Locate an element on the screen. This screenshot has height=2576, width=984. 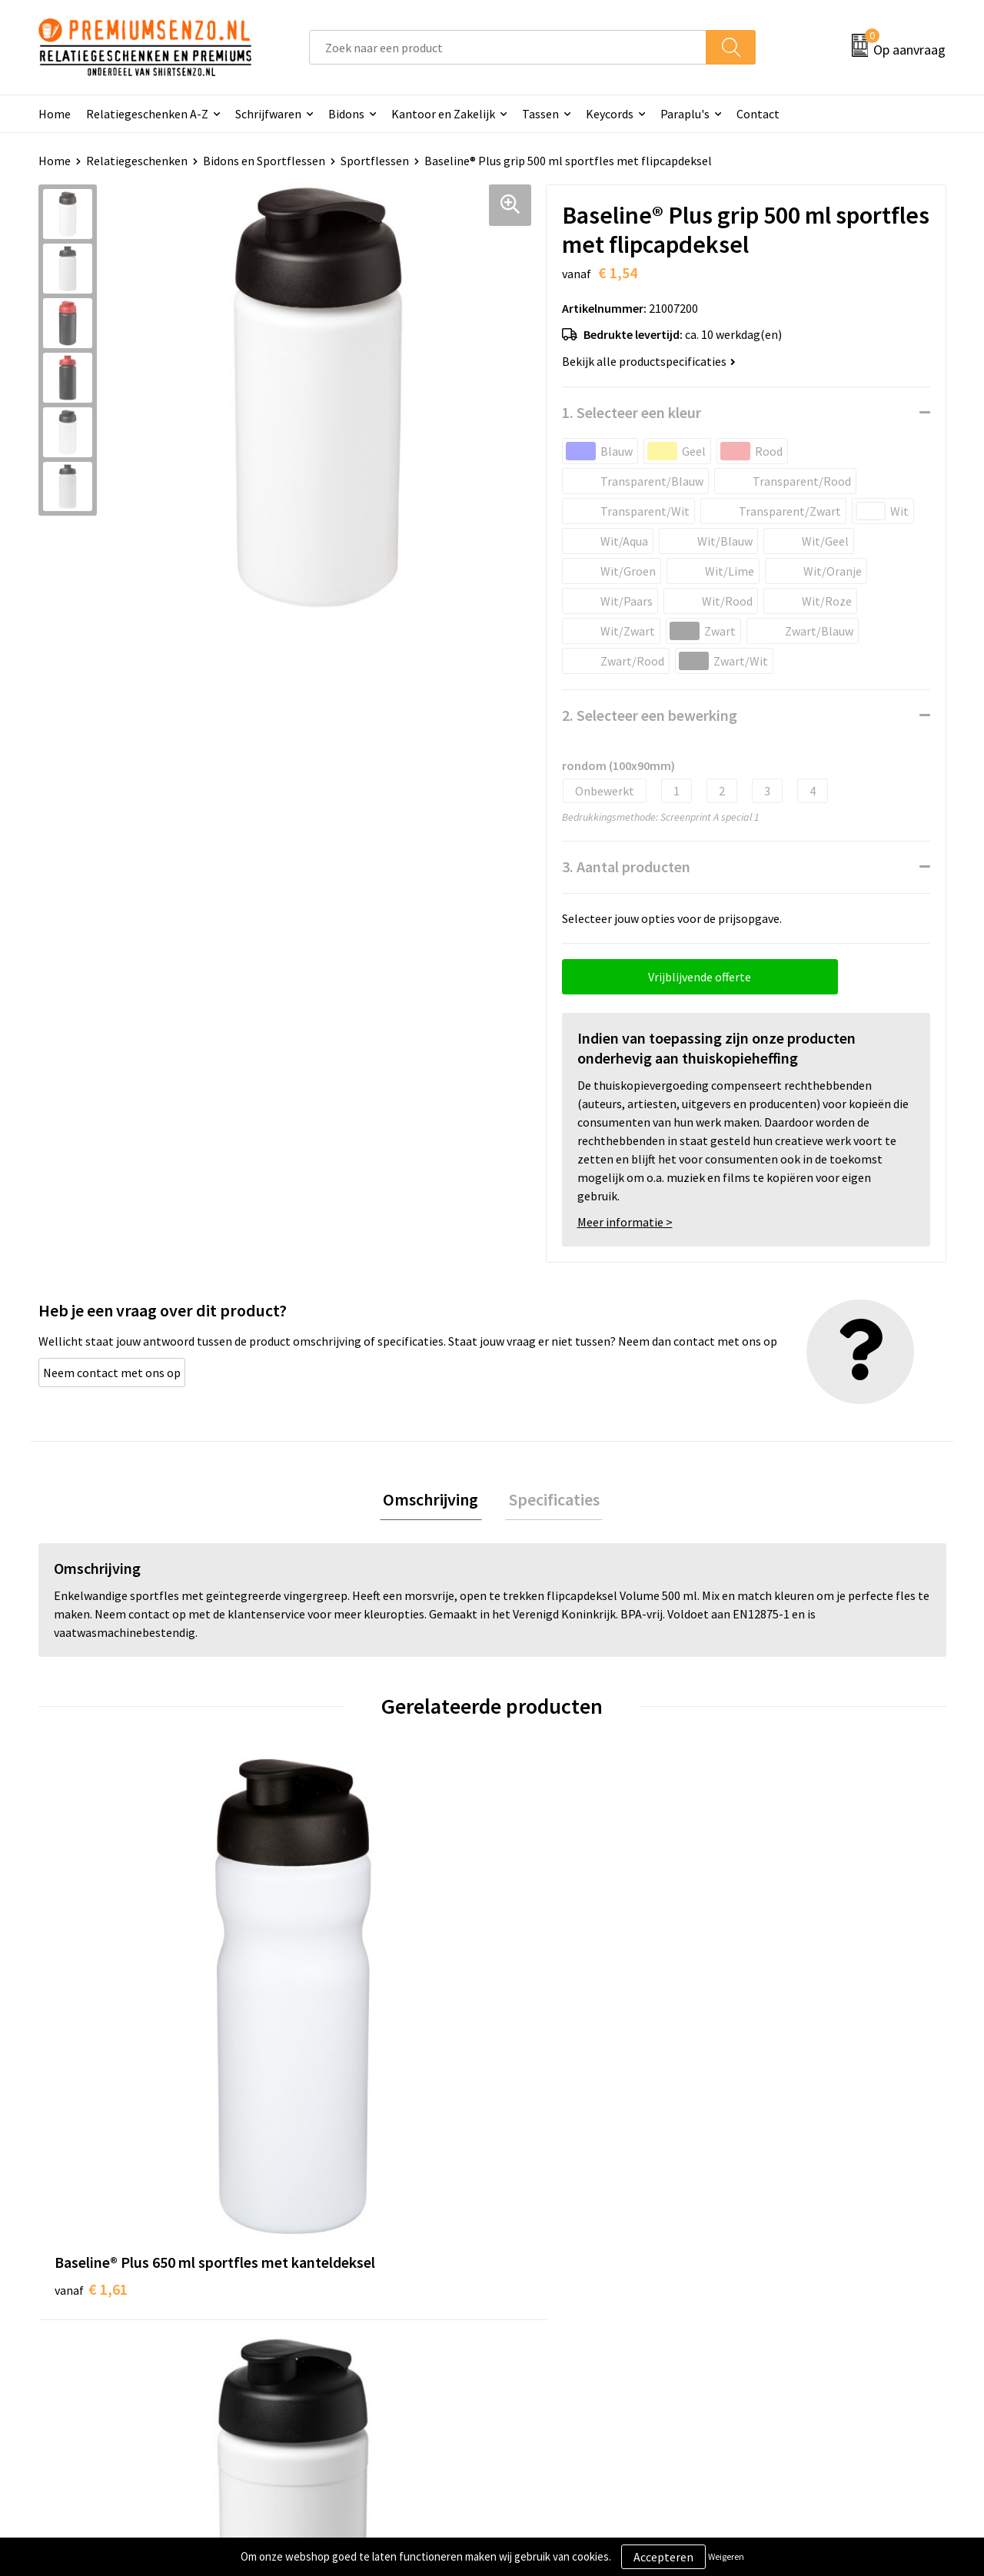
Veelgestelde vragen is located at coordinates (339, 2309).